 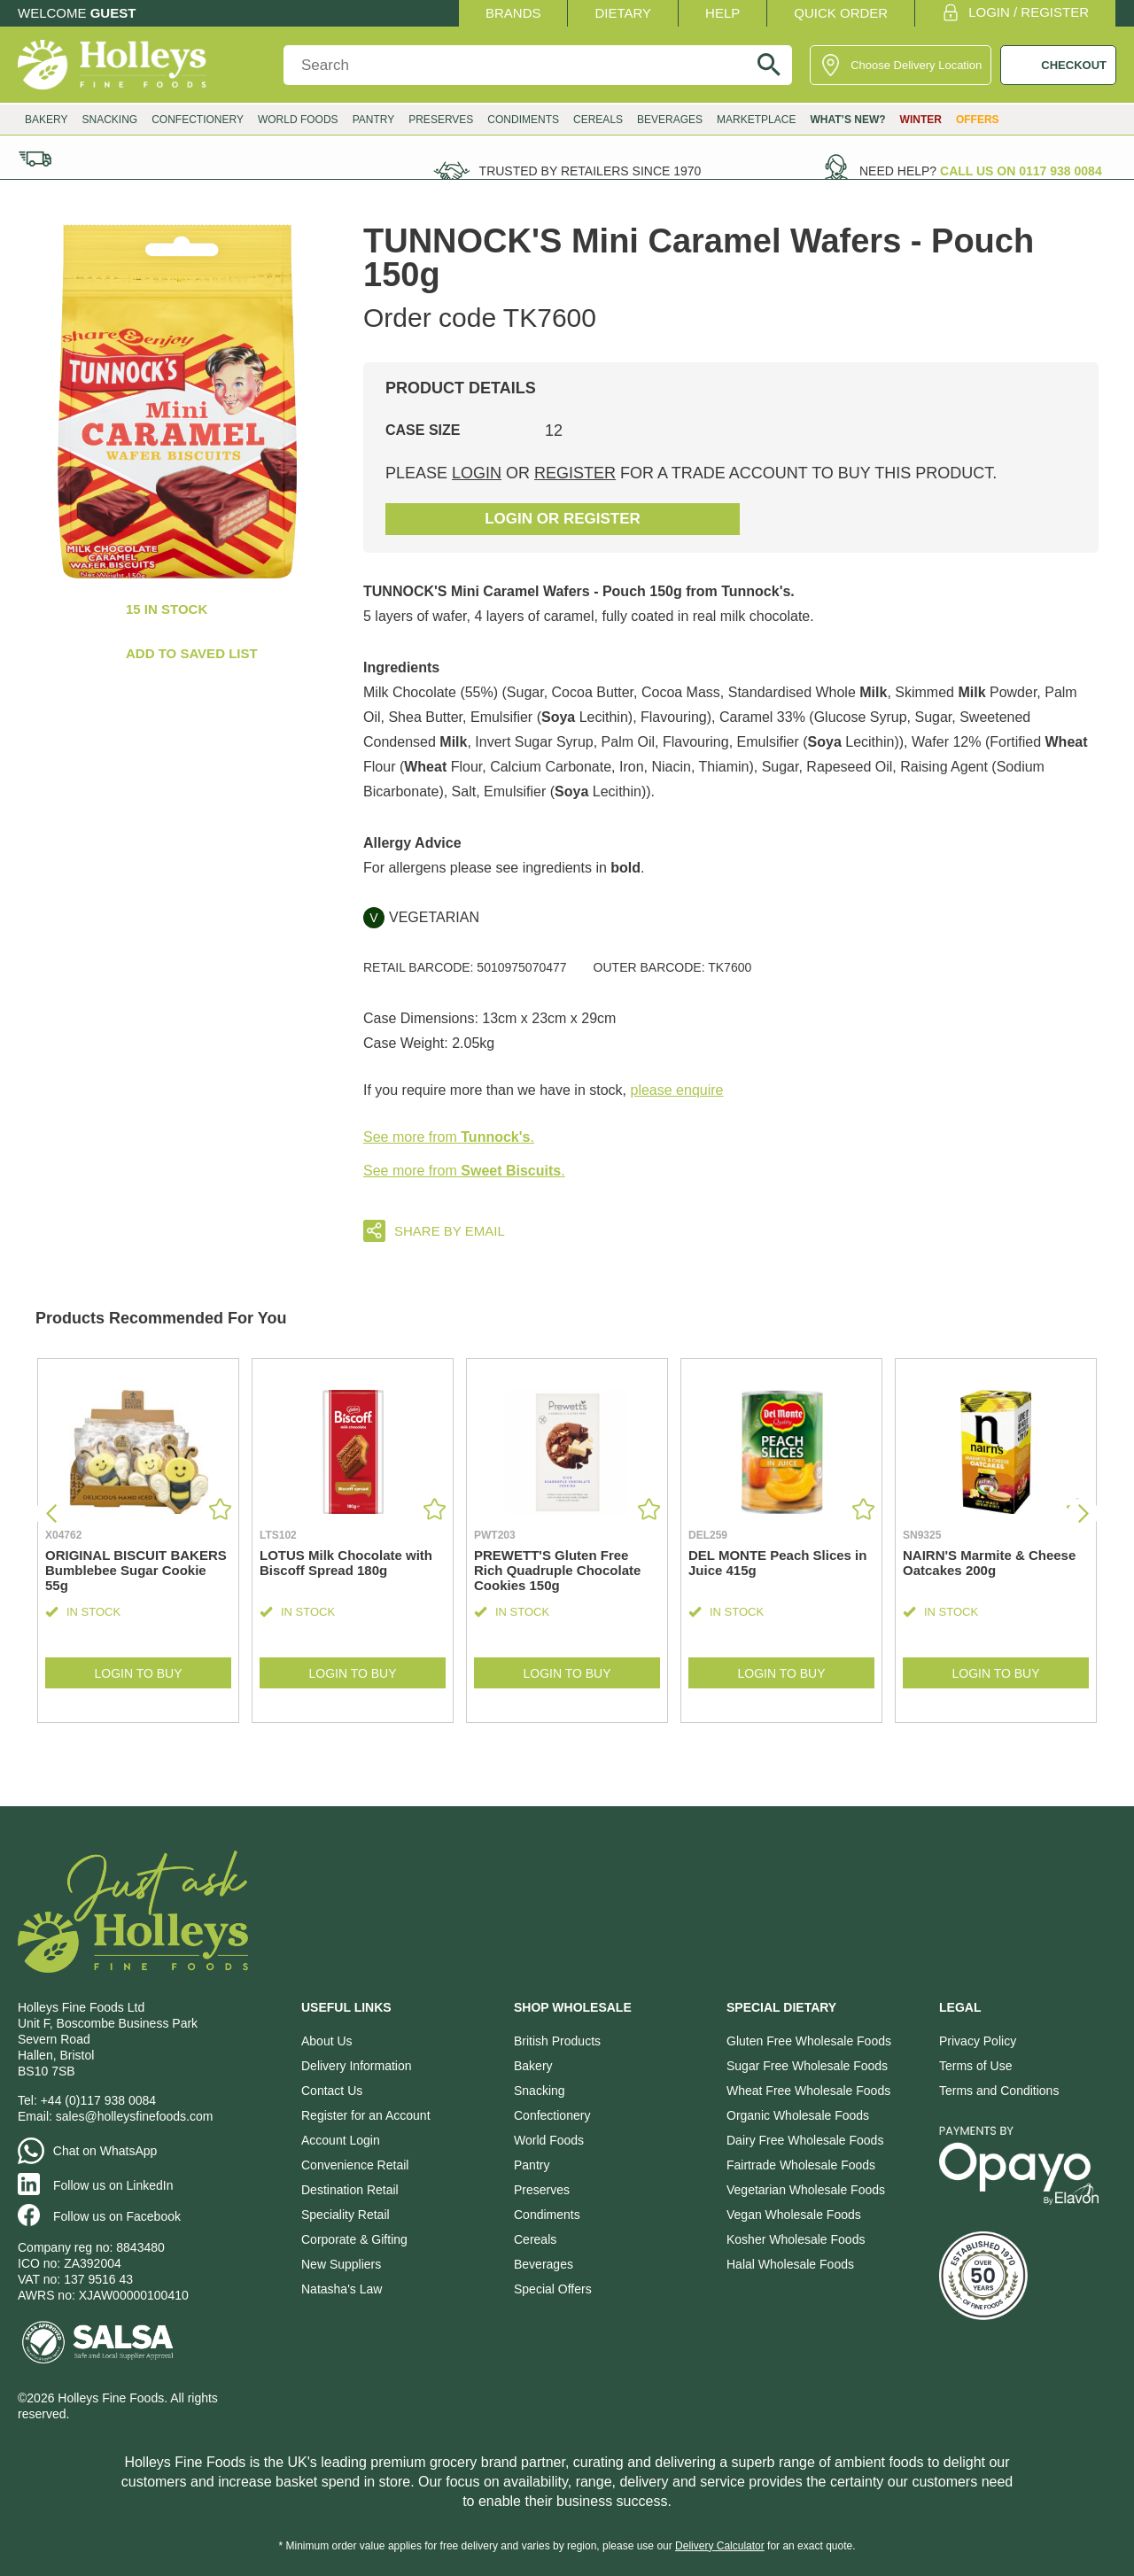 What do you see at coordinates (448, 1136) in the screenshot?
I see `See more from .` at bounding box center [448, 1136].